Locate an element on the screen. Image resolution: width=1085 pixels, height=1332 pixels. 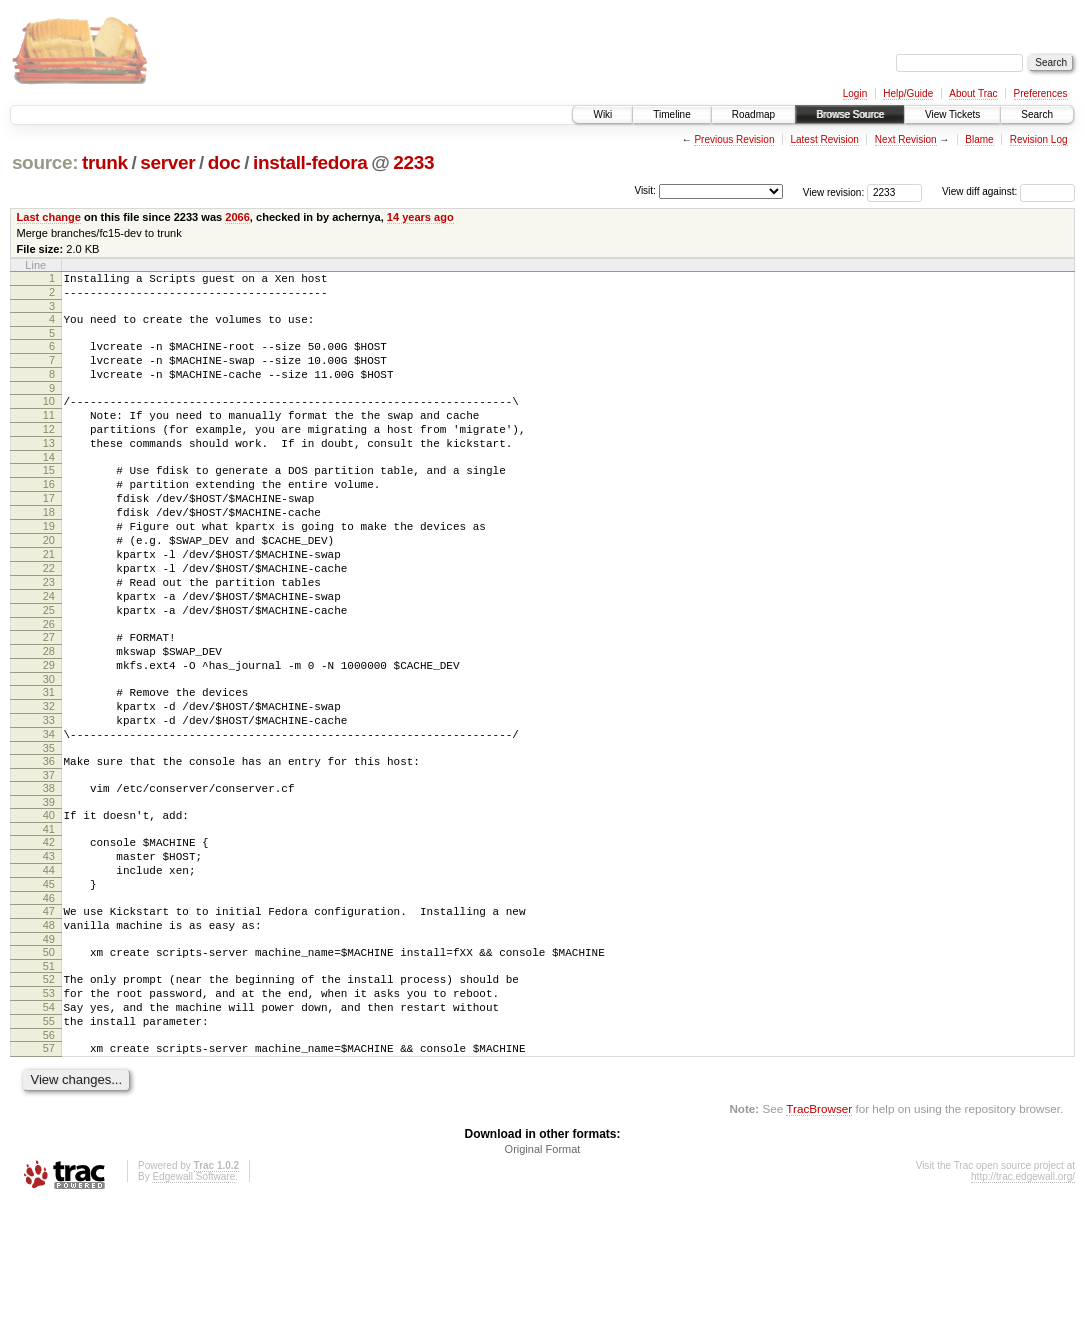
34 is located at coordinates (49, 815).